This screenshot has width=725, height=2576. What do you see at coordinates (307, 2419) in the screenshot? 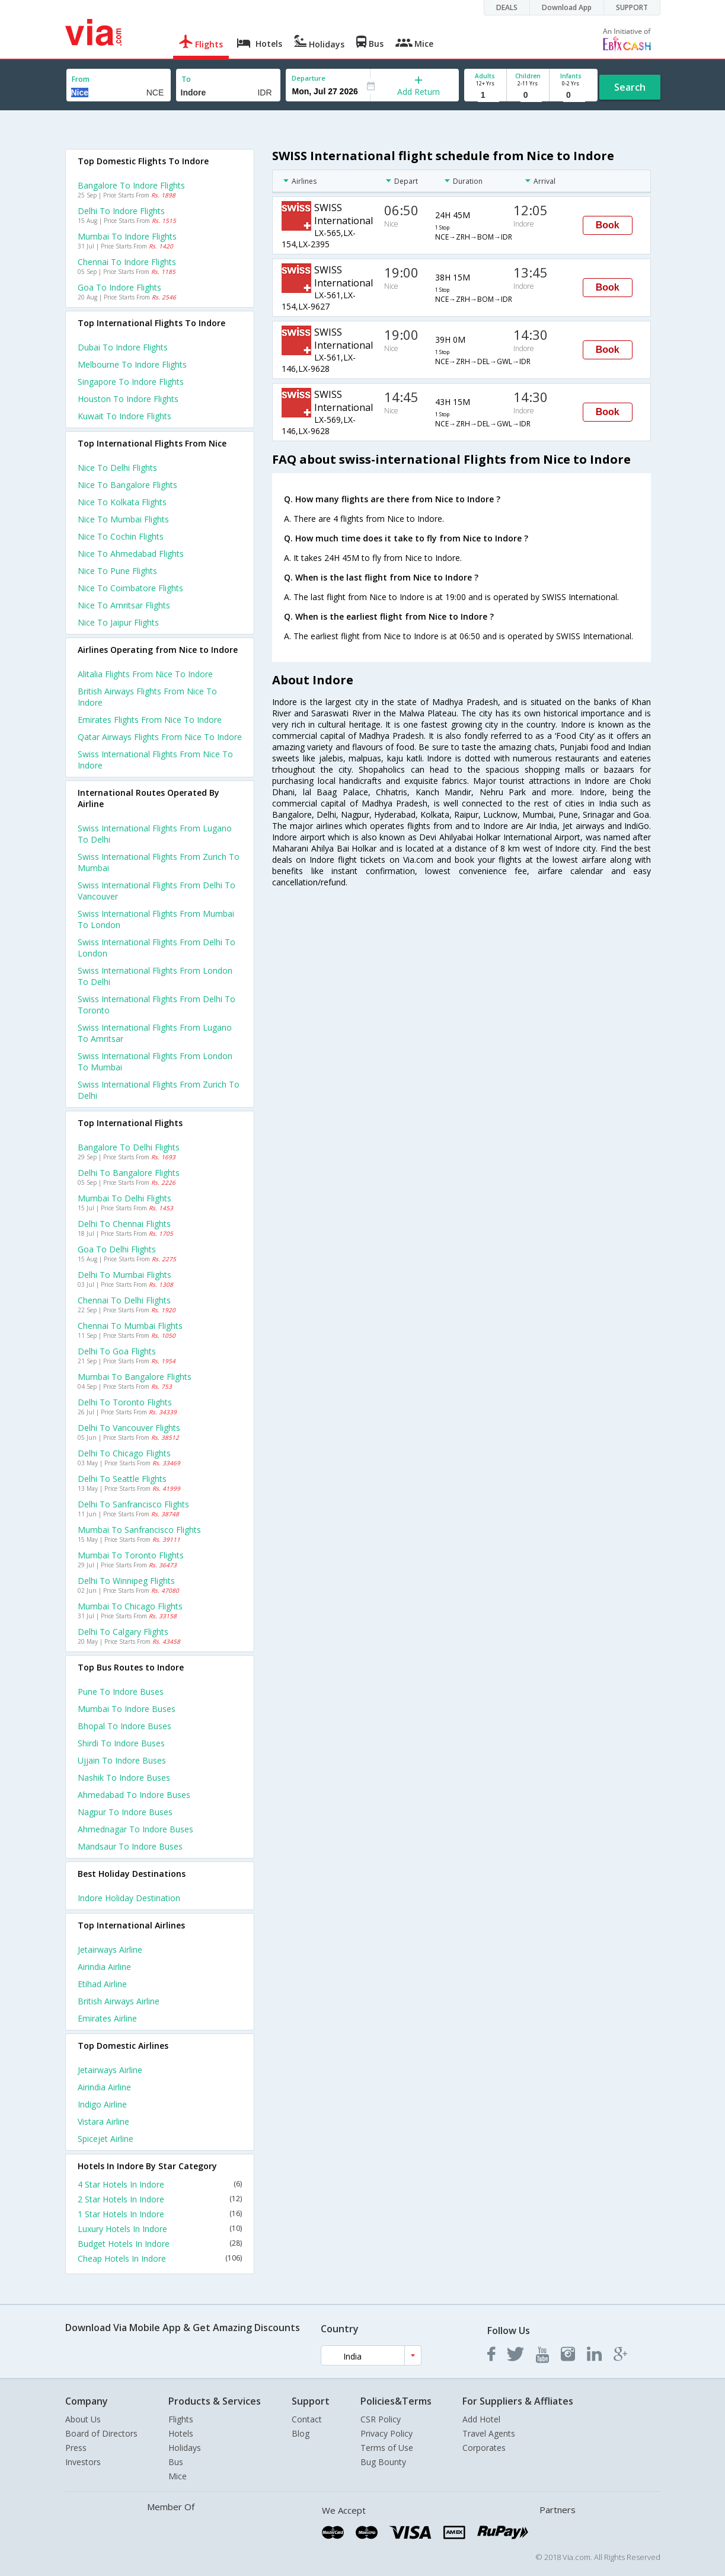
I see `Contact` at bounding box center [307, 2419].